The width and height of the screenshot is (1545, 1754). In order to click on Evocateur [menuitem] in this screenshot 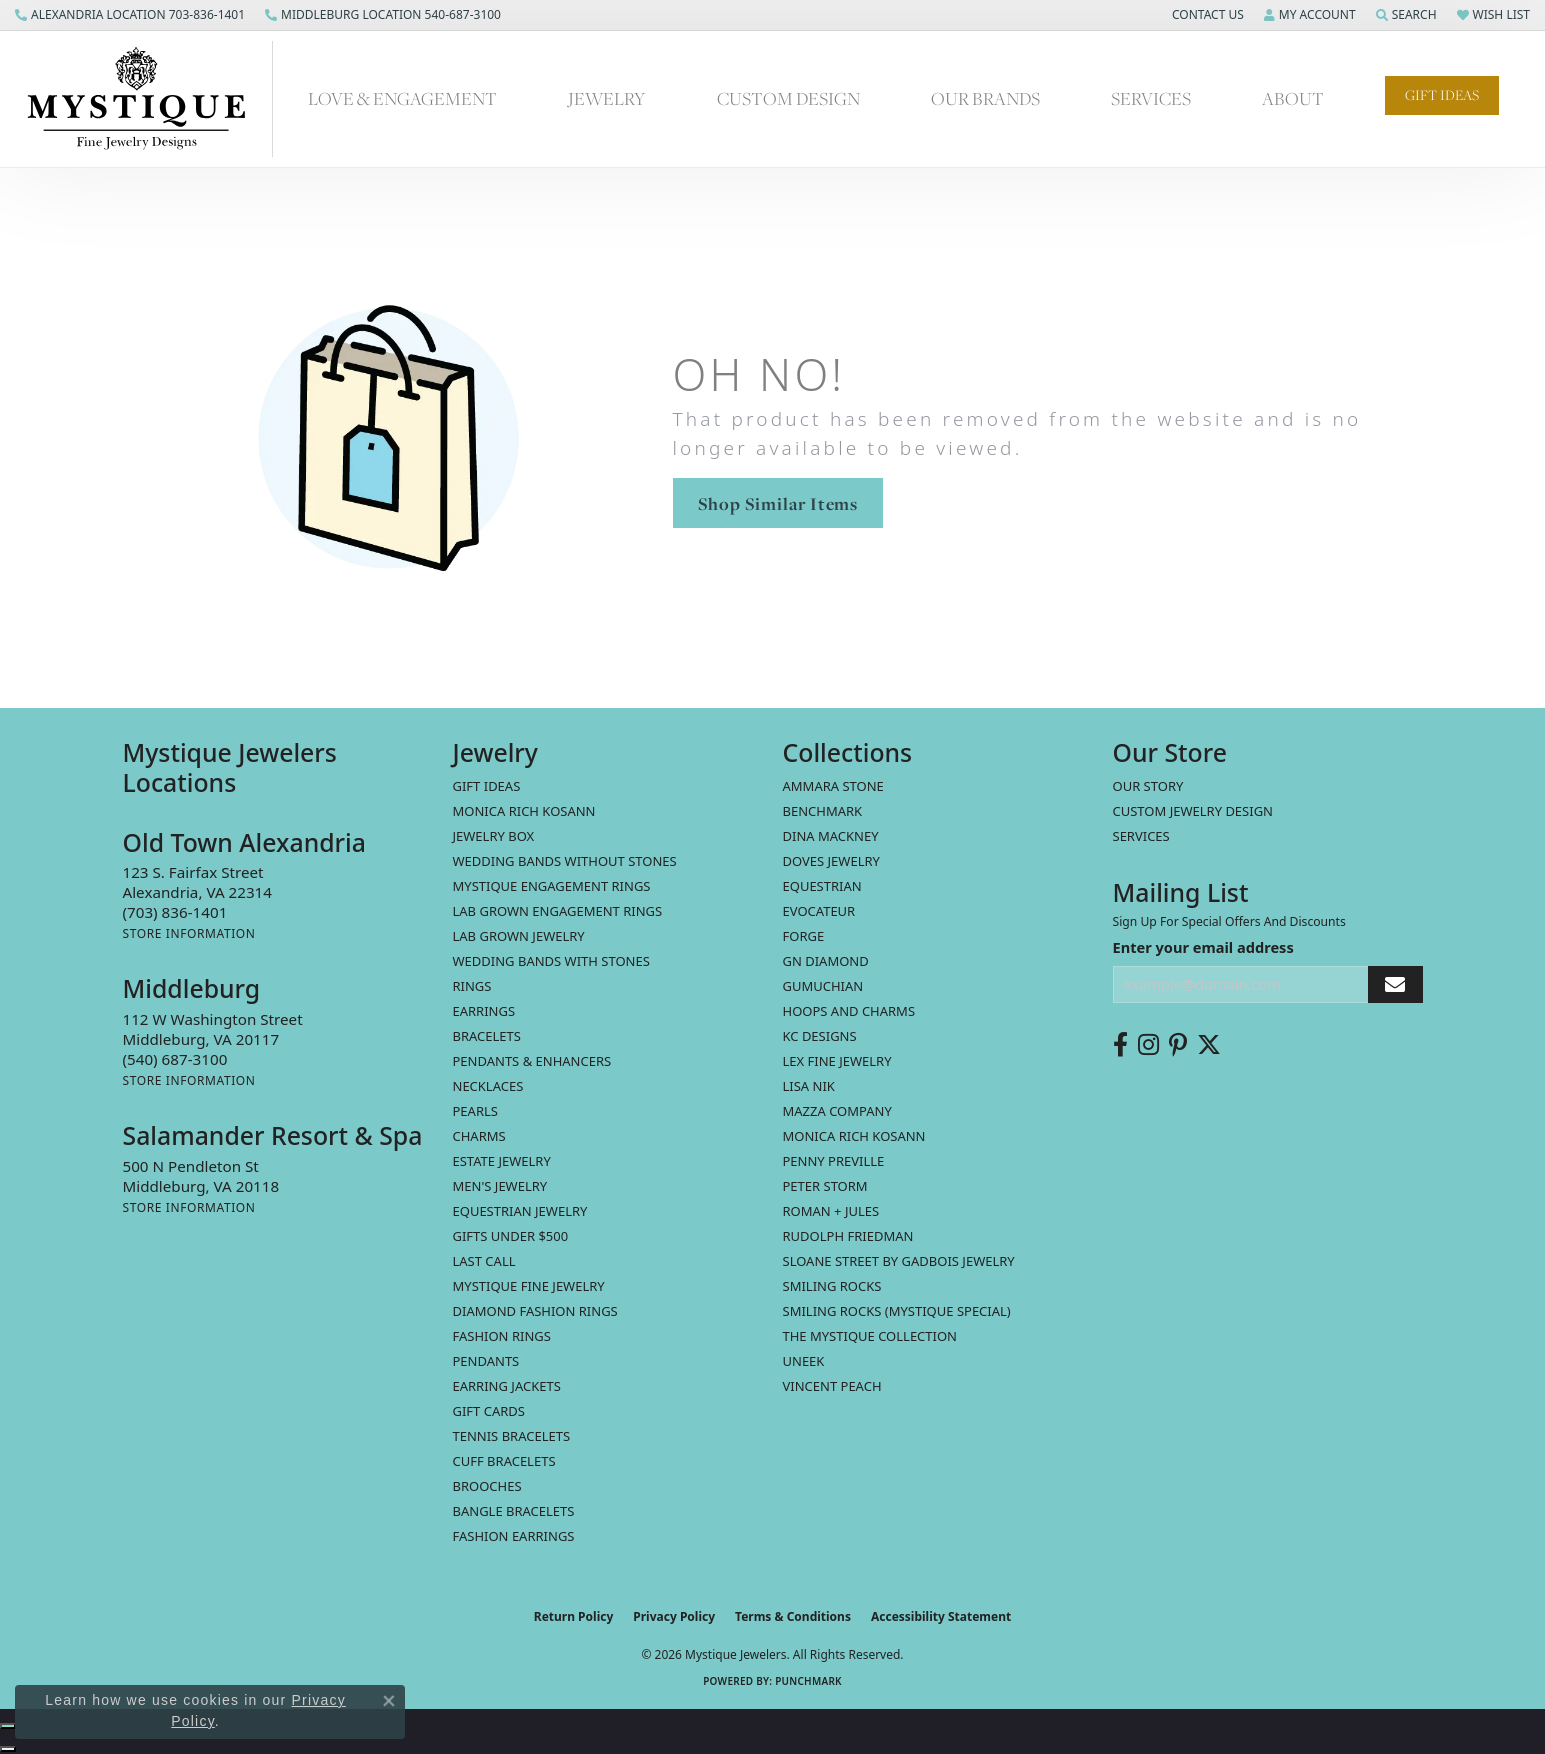, I will do `click(819, 911)`.